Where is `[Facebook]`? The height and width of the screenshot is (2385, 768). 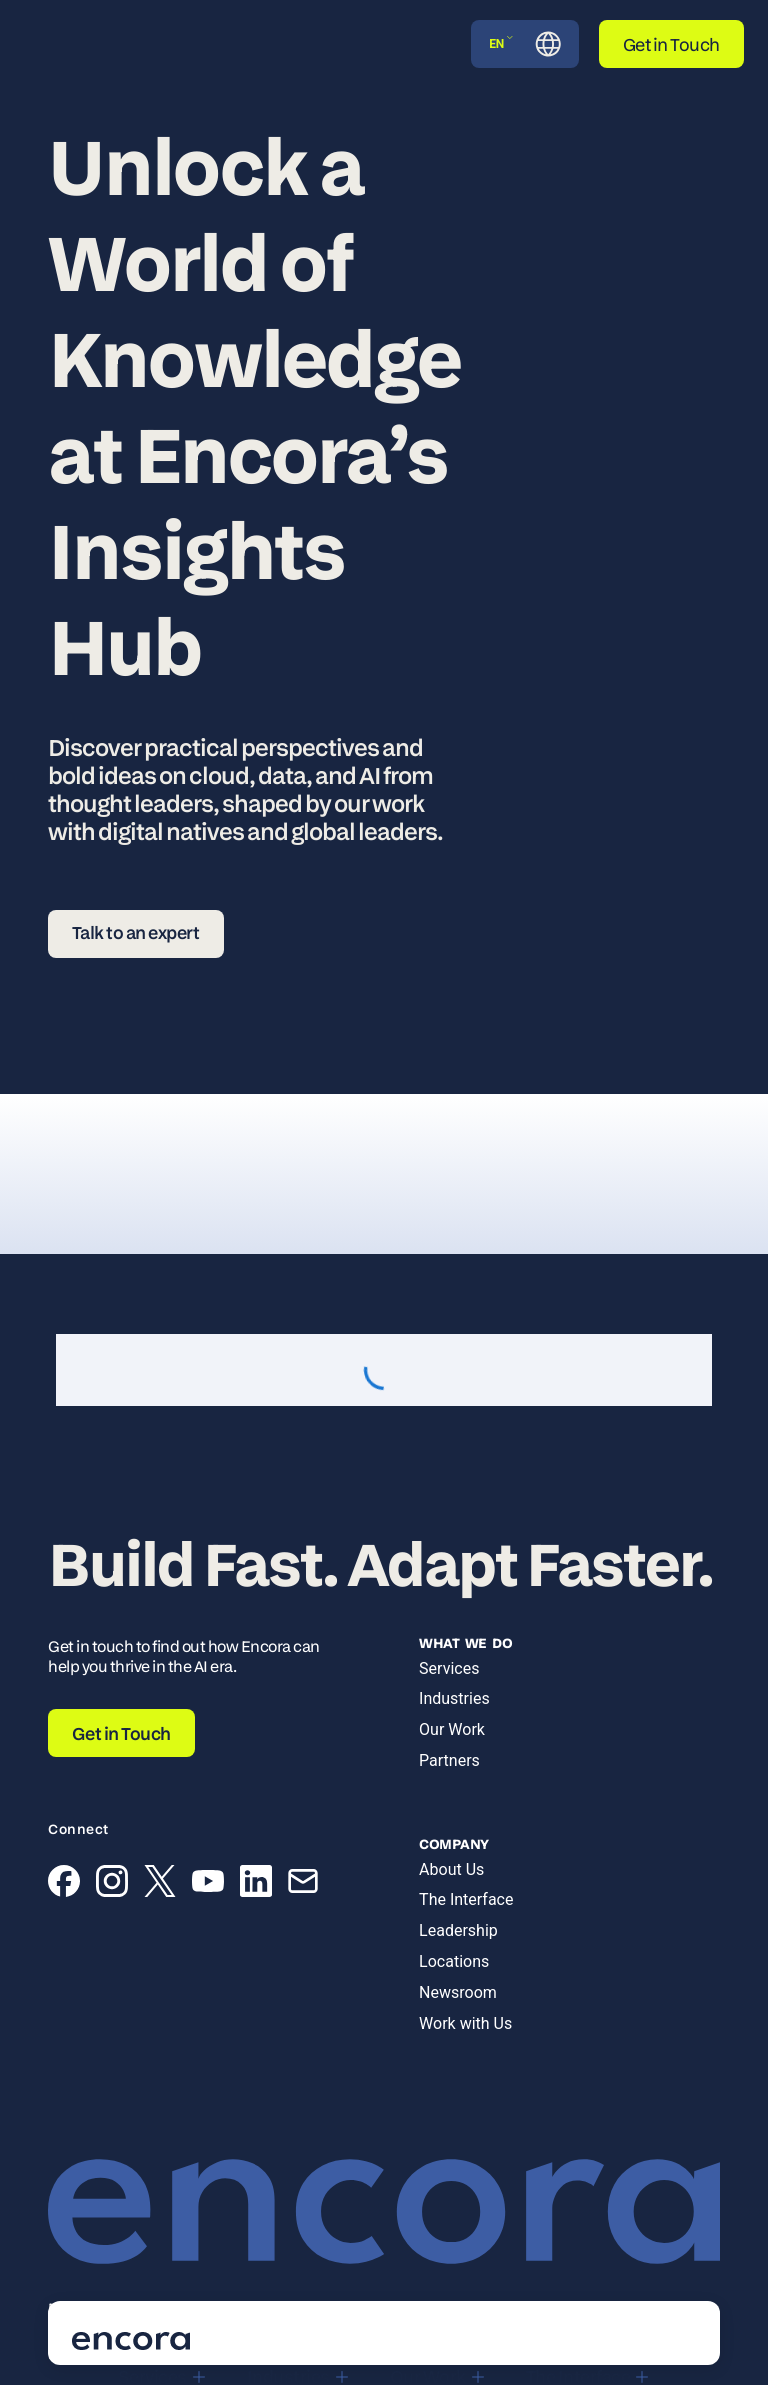 [Facebook] is located at coordinates (64, 1885).